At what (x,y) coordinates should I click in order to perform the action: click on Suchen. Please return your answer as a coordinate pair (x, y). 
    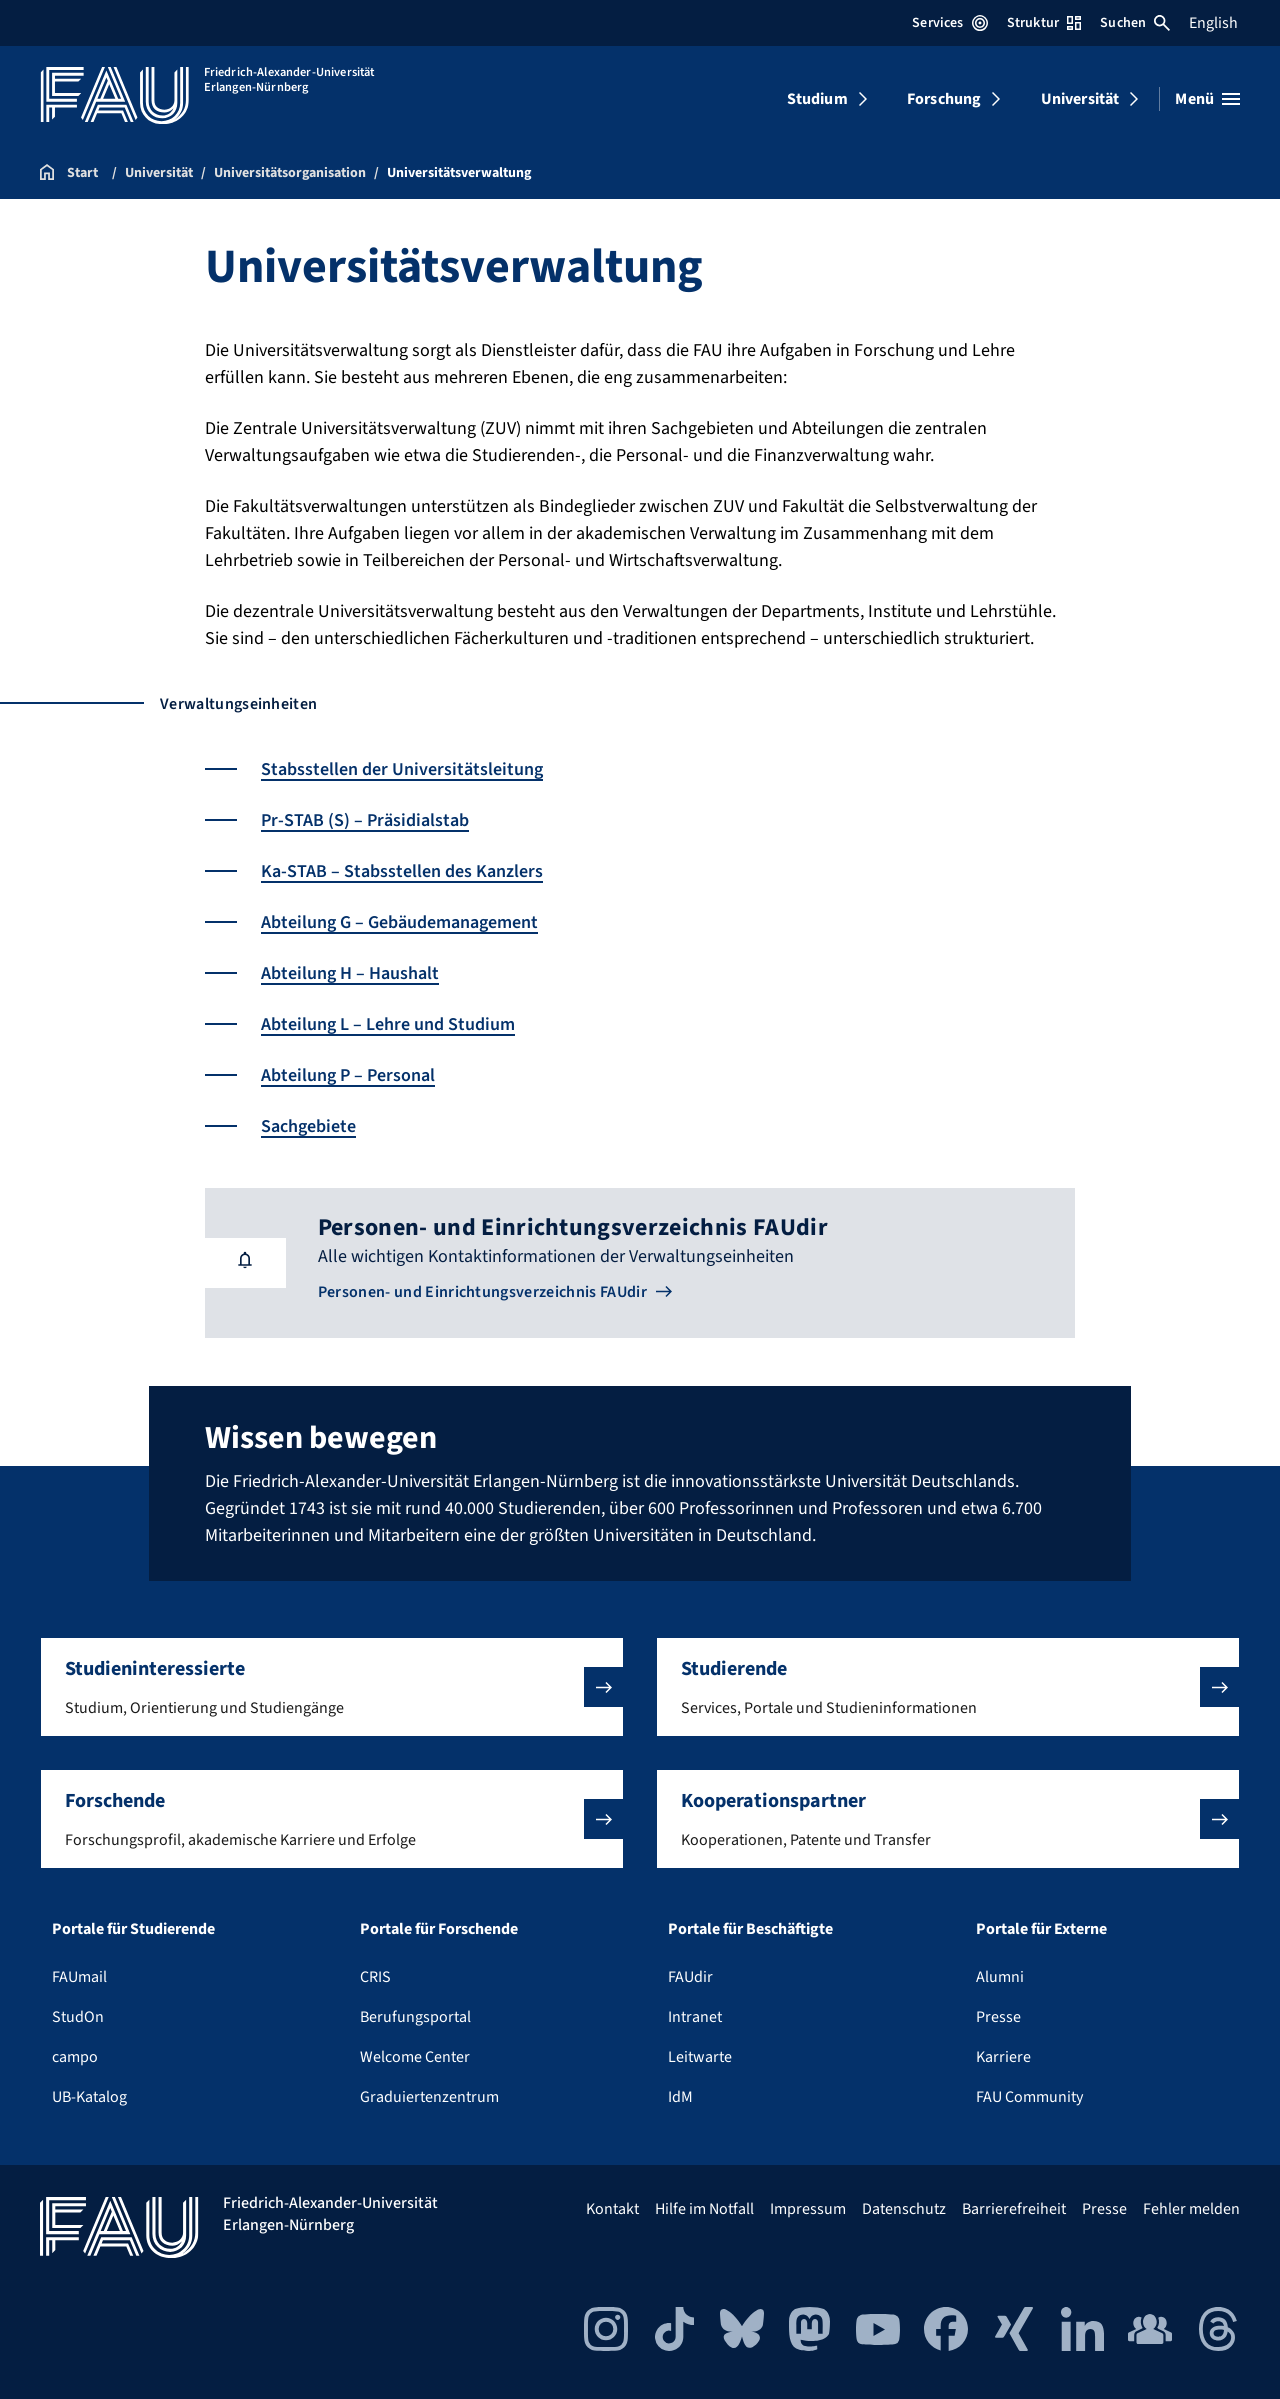
    Looking at the image, I should click on (1135, 23).